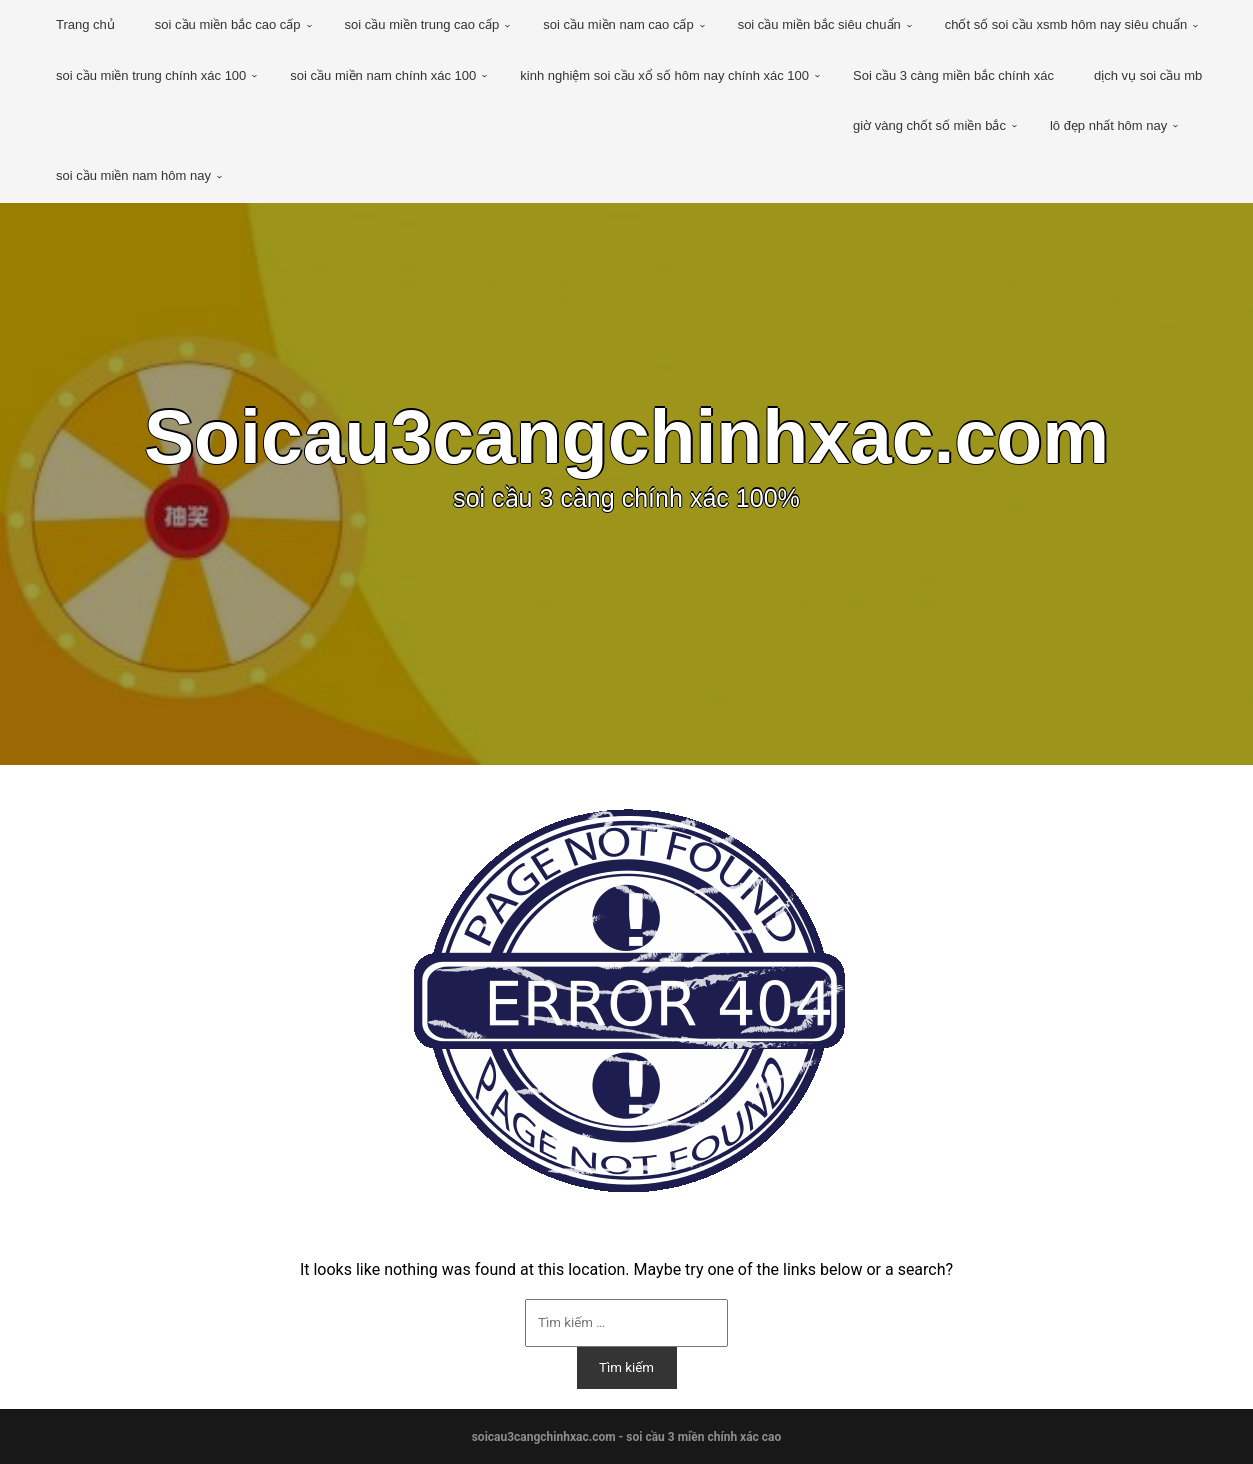 The width and height of the screenshot is (1253, 1464). I want to click on kinh nghiệm soi cầu xổ số hôm nay chính xác 100, so click(664, 75).